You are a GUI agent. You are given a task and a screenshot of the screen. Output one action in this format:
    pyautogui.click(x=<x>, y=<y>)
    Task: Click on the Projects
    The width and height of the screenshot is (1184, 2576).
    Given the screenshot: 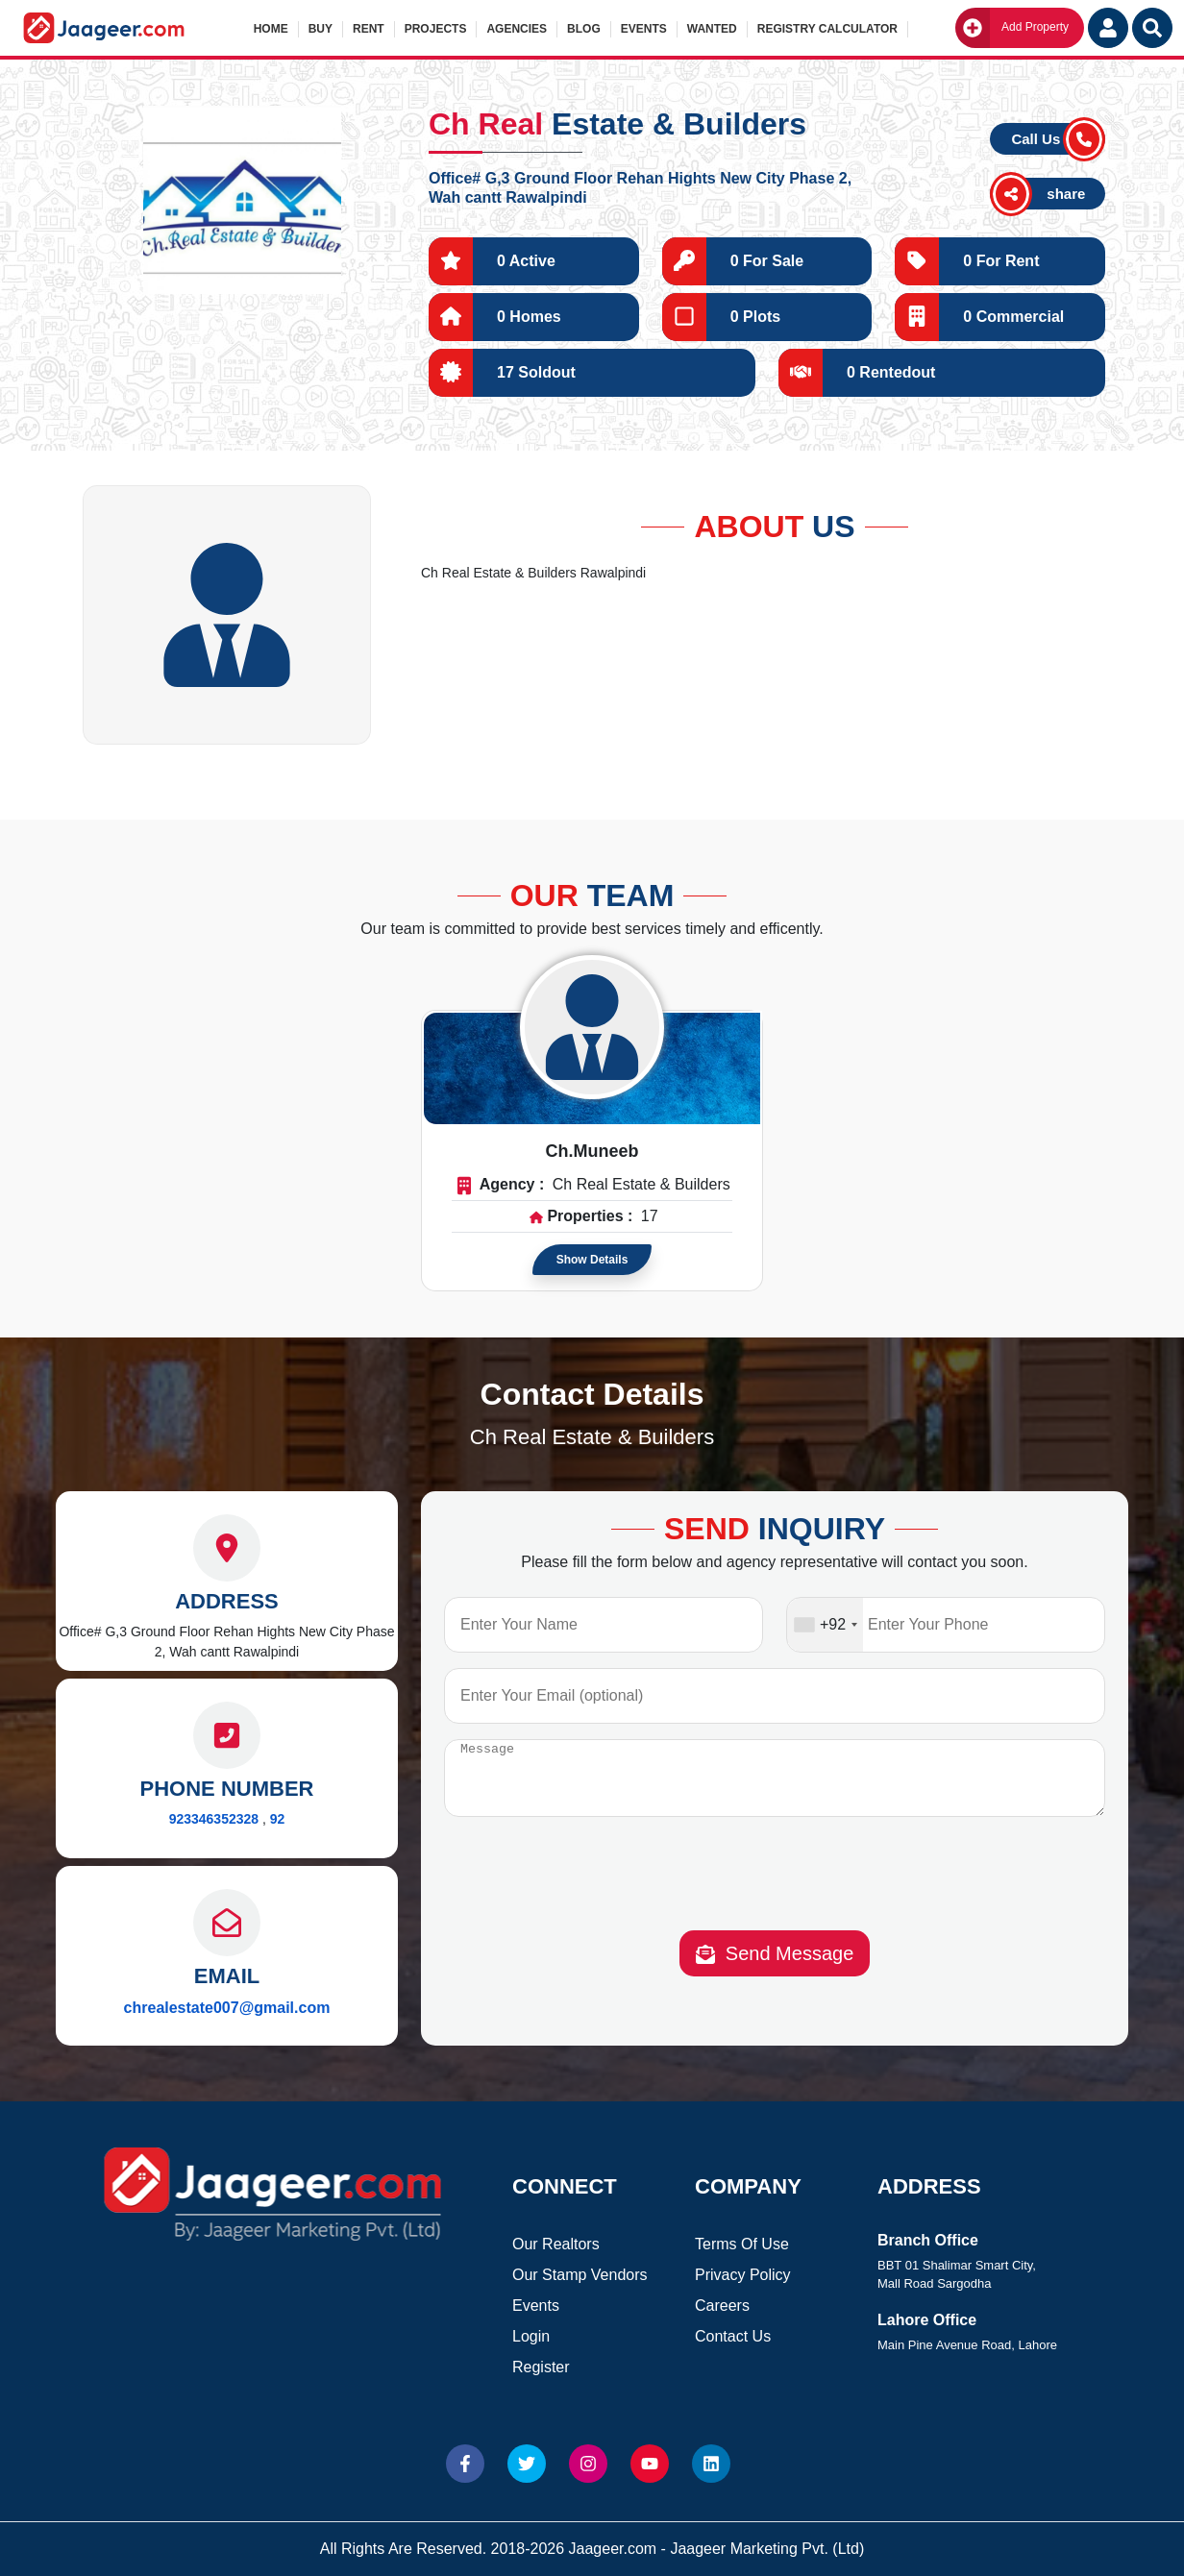 What is the action you would take?
    pyautogui.click(x=436, y=29)
    